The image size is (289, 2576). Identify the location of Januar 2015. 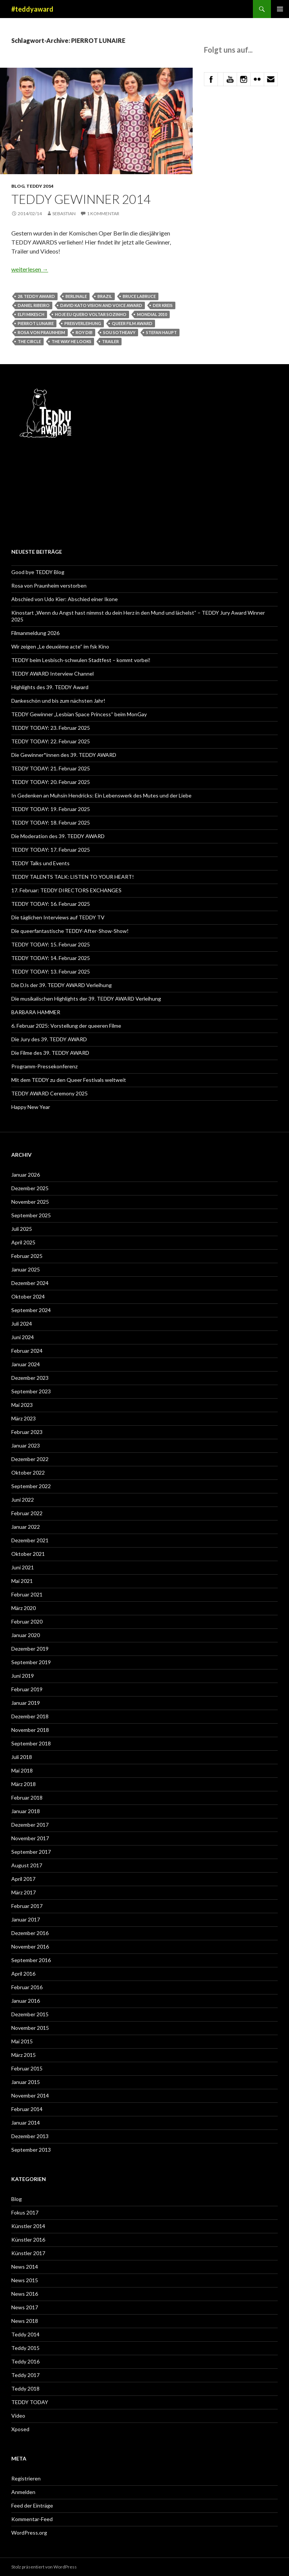
(25, 2082).